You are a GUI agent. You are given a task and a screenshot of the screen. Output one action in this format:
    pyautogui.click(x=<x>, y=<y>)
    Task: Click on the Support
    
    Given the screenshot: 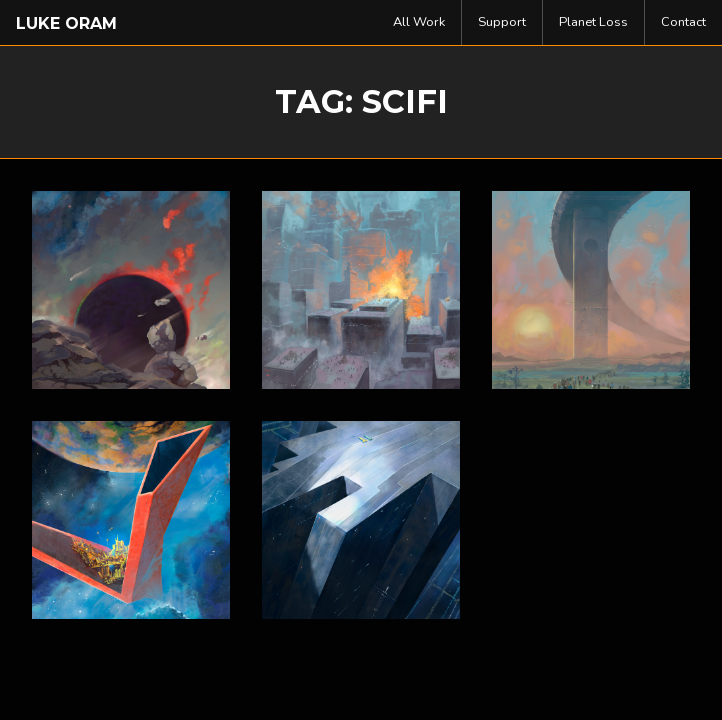 What is the action you would take?
    pyautogui.click(x=502, y=22)
    